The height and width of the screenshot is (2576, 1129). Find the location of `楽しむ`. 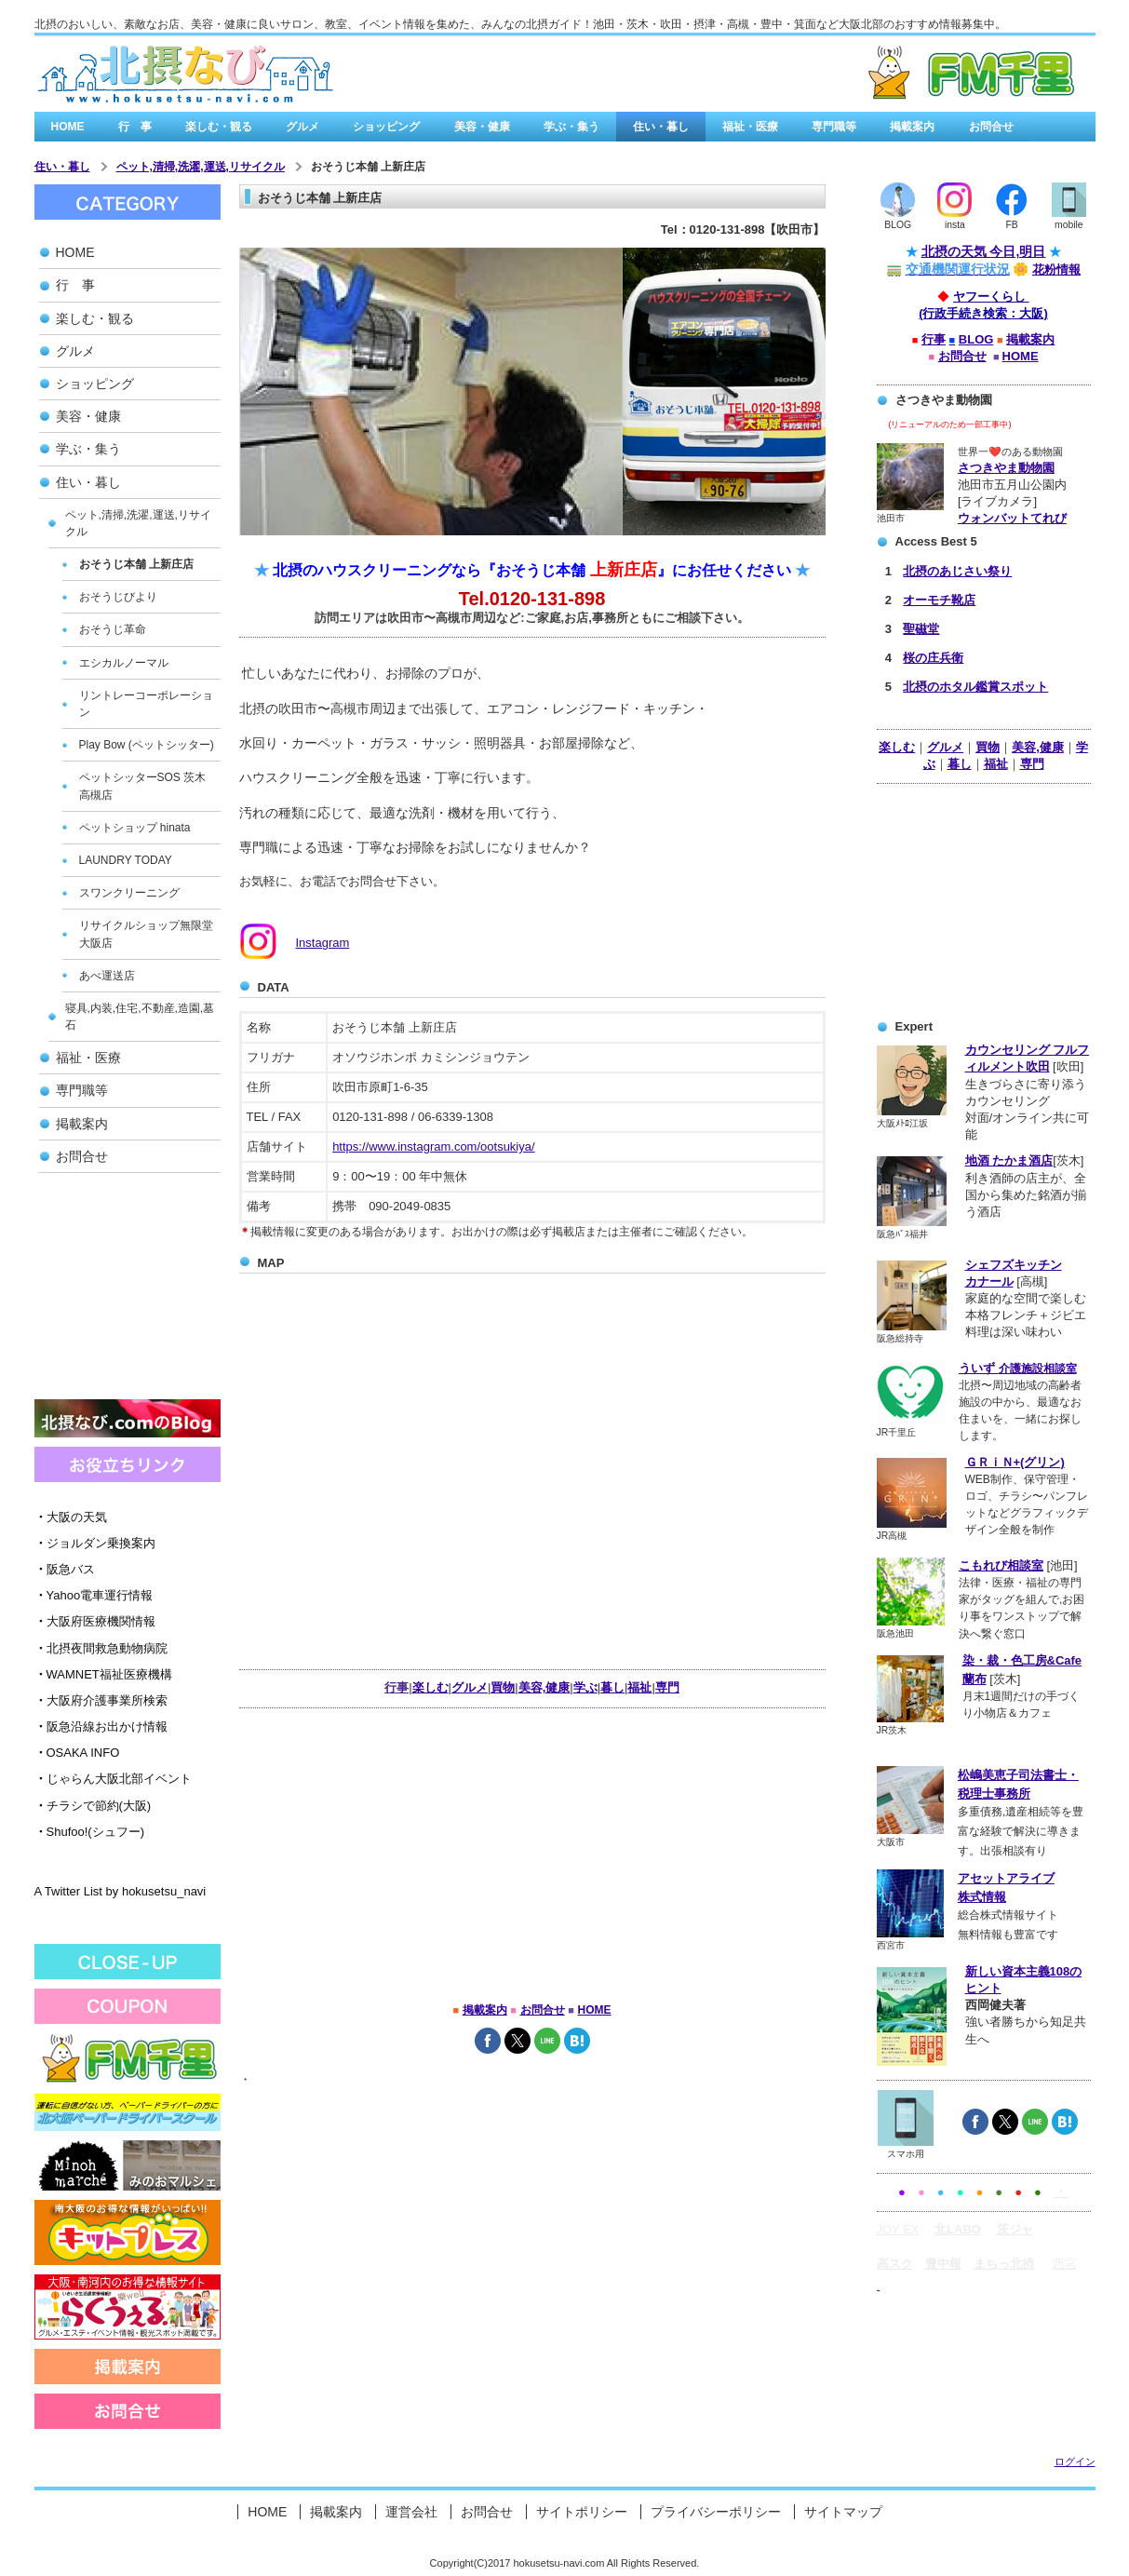

楽しむ is located at coordinates (897, 747).